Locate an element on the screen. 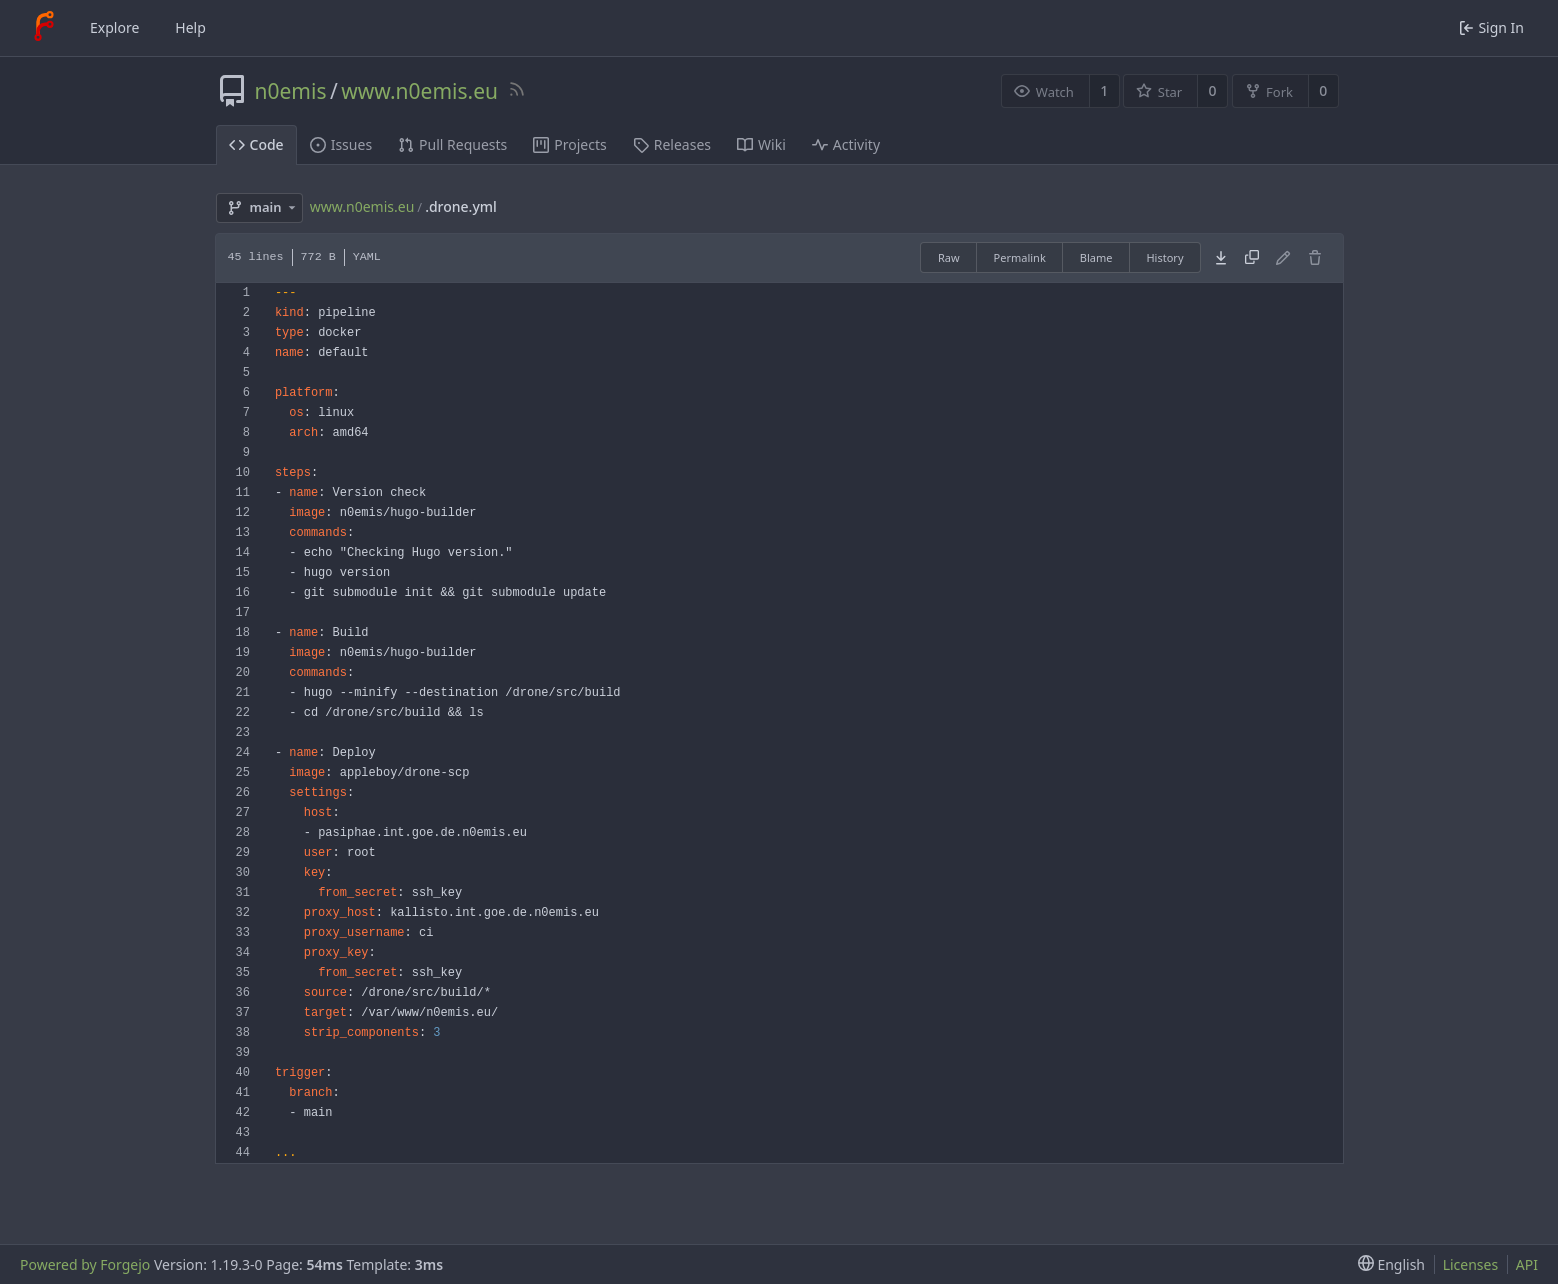 The height and width of the screenshot is (1284, 1558). [Copy content] is located at coordinates (1252, 258).